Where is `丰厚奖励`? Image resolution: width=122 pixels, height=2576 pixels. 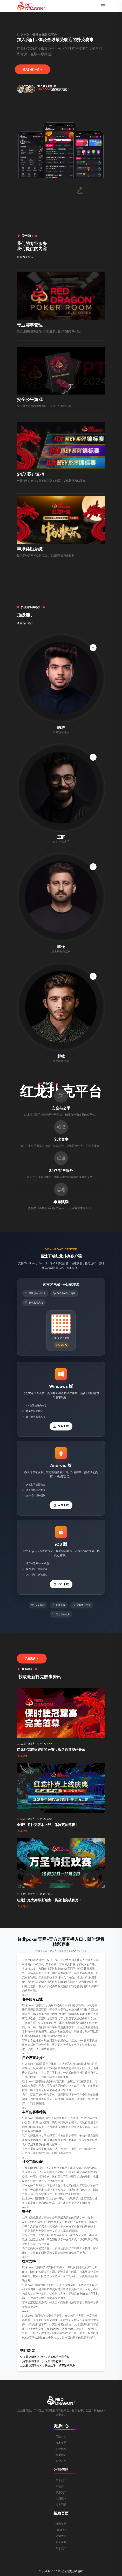
丰厚奖励 is located at coordinates (61, 1201).